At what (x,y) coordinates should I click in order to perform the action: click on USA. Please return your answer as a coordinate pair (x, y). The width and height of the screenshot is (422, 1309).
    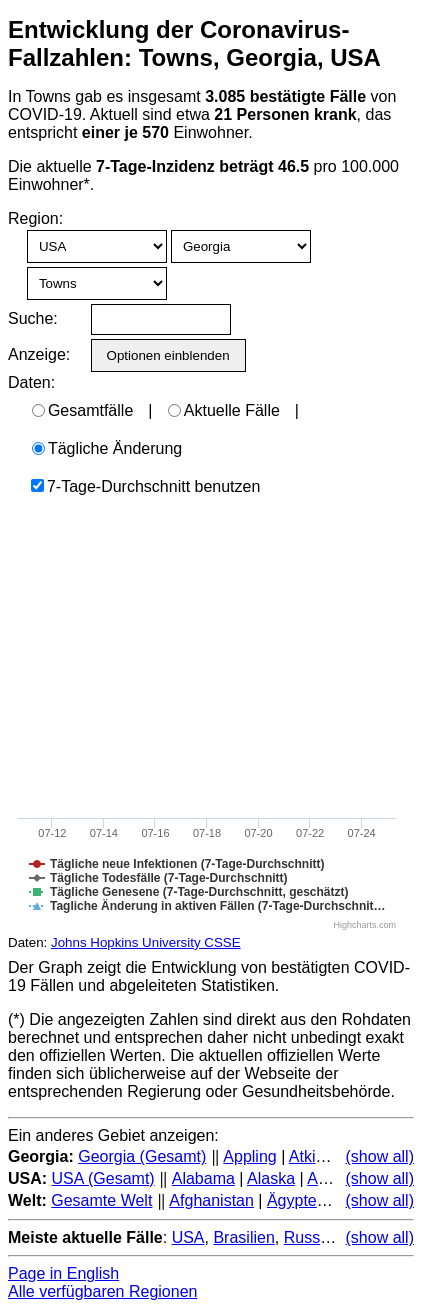
    Looking at the image, I should click on (188, 1237).